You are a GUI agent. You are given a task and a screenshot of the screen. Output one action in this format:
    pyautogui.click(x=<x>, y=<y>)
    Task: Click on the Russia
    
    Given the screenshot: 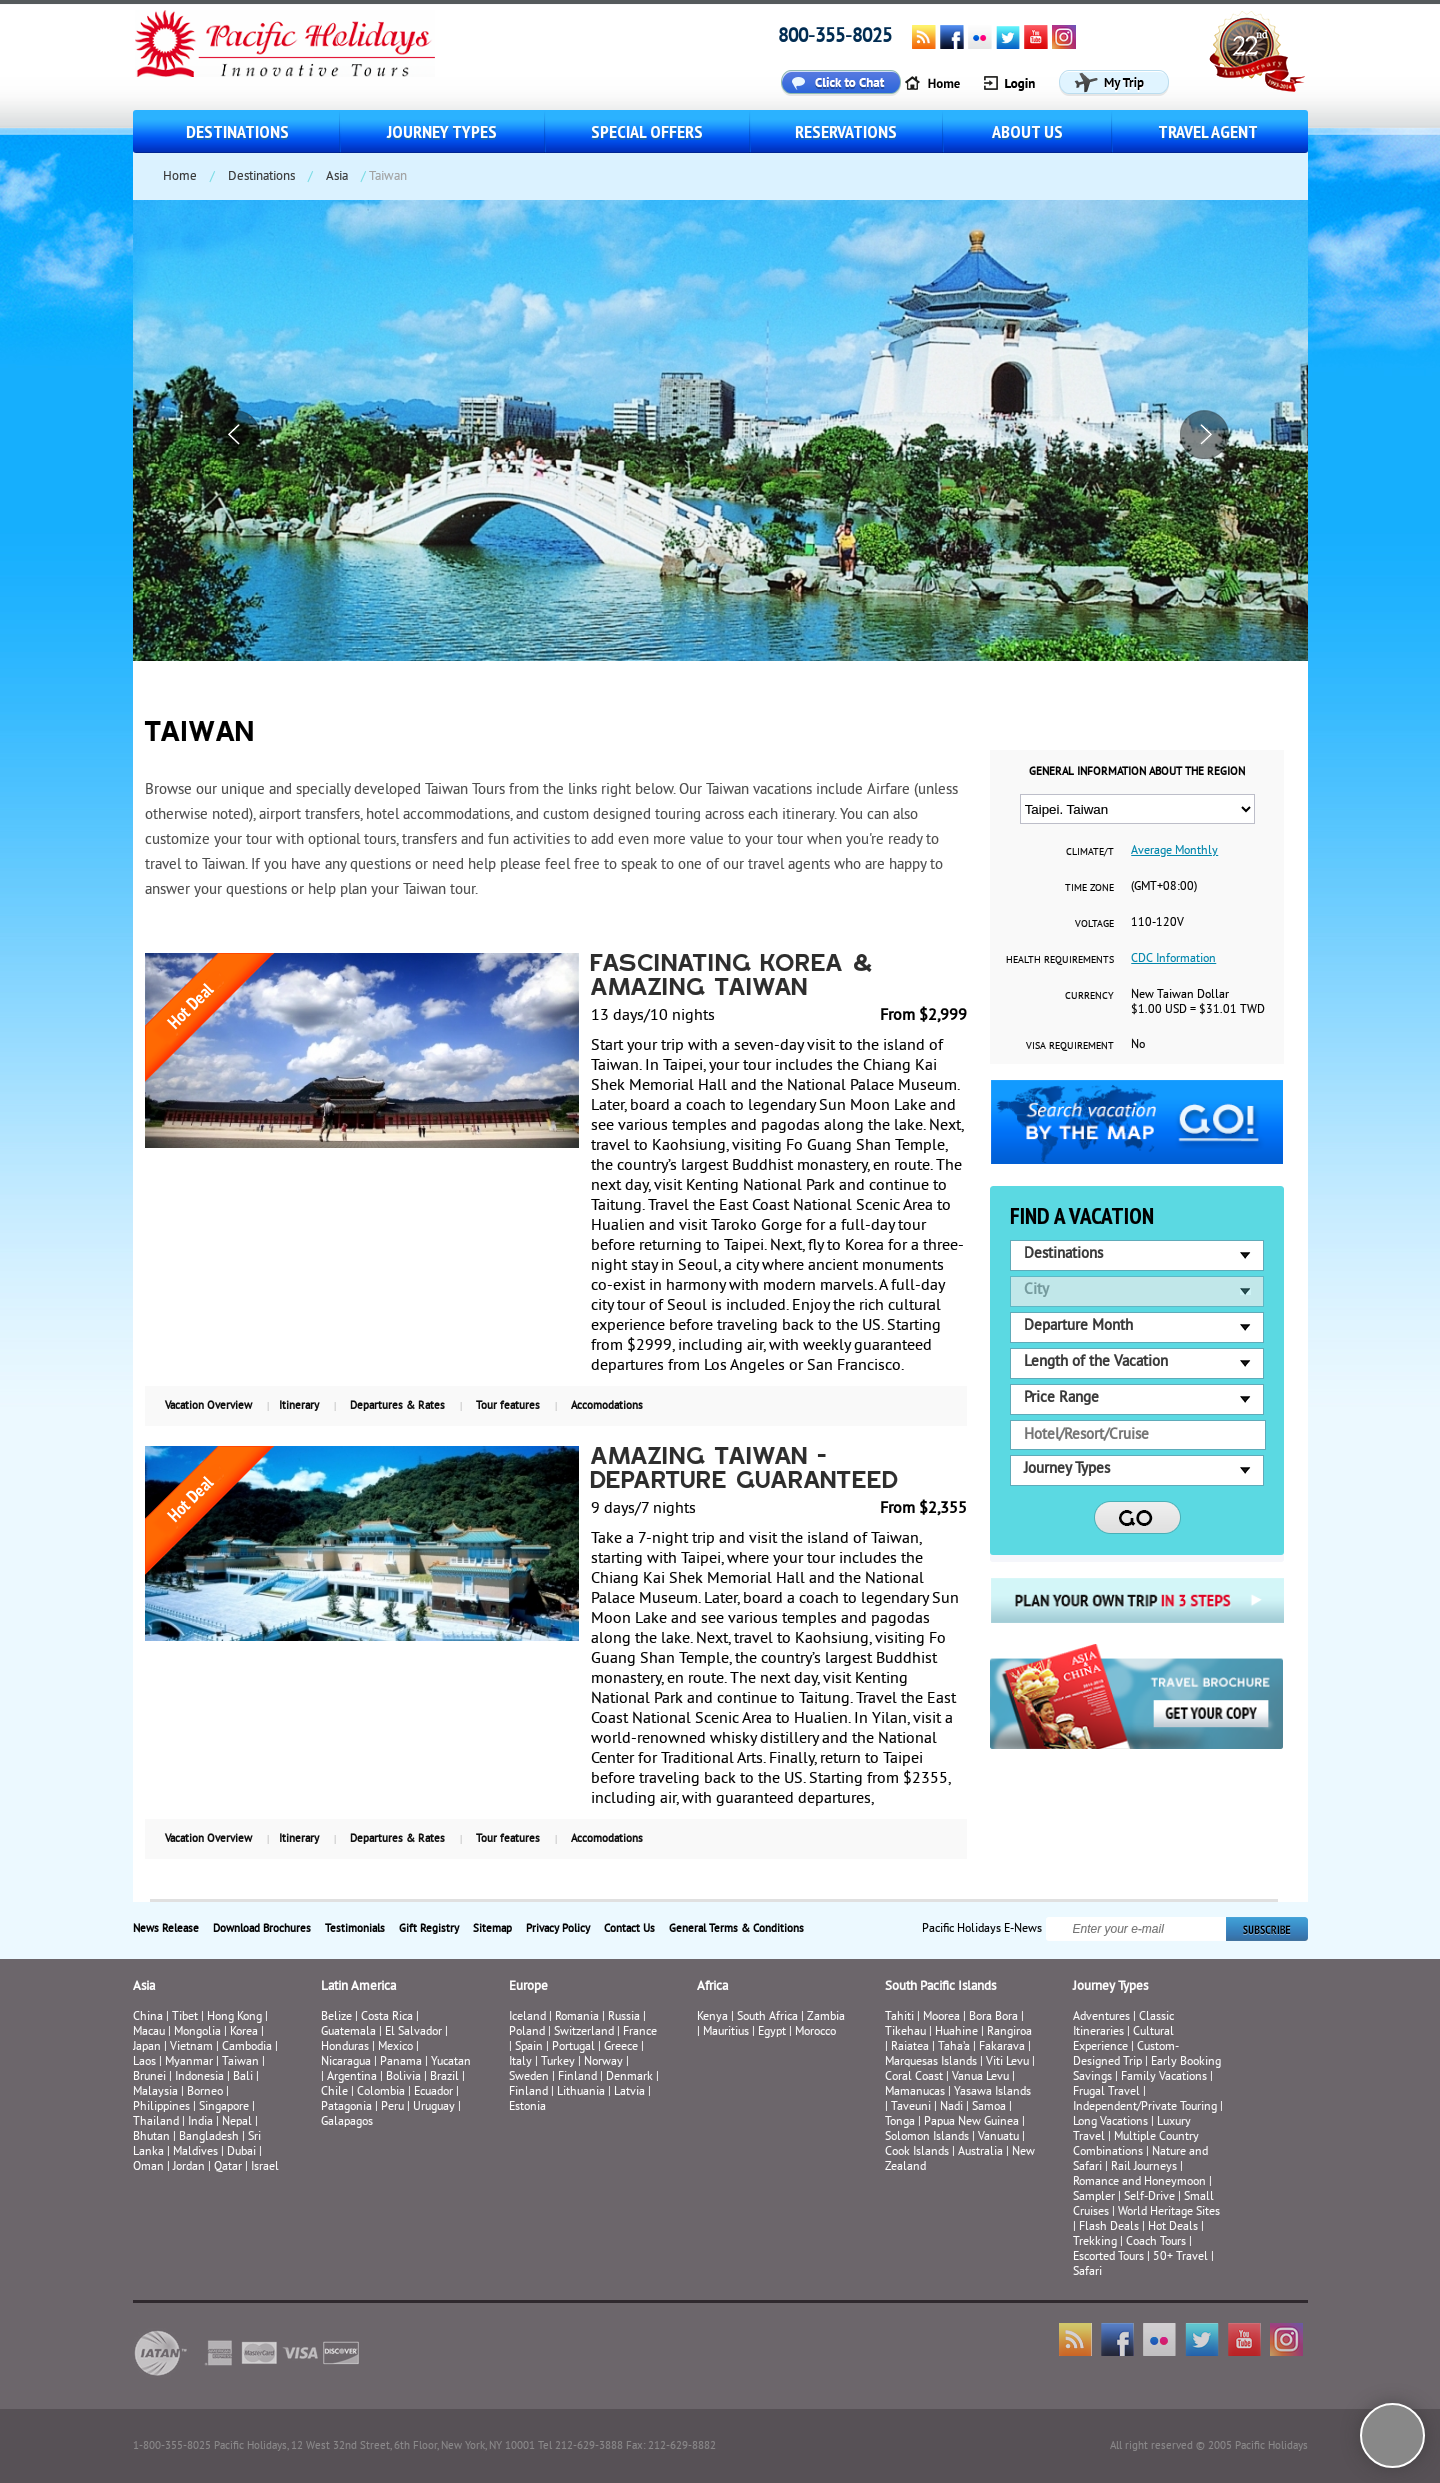 What is the action you would take?
    pyautogui.click(x=624, y=2017)
    